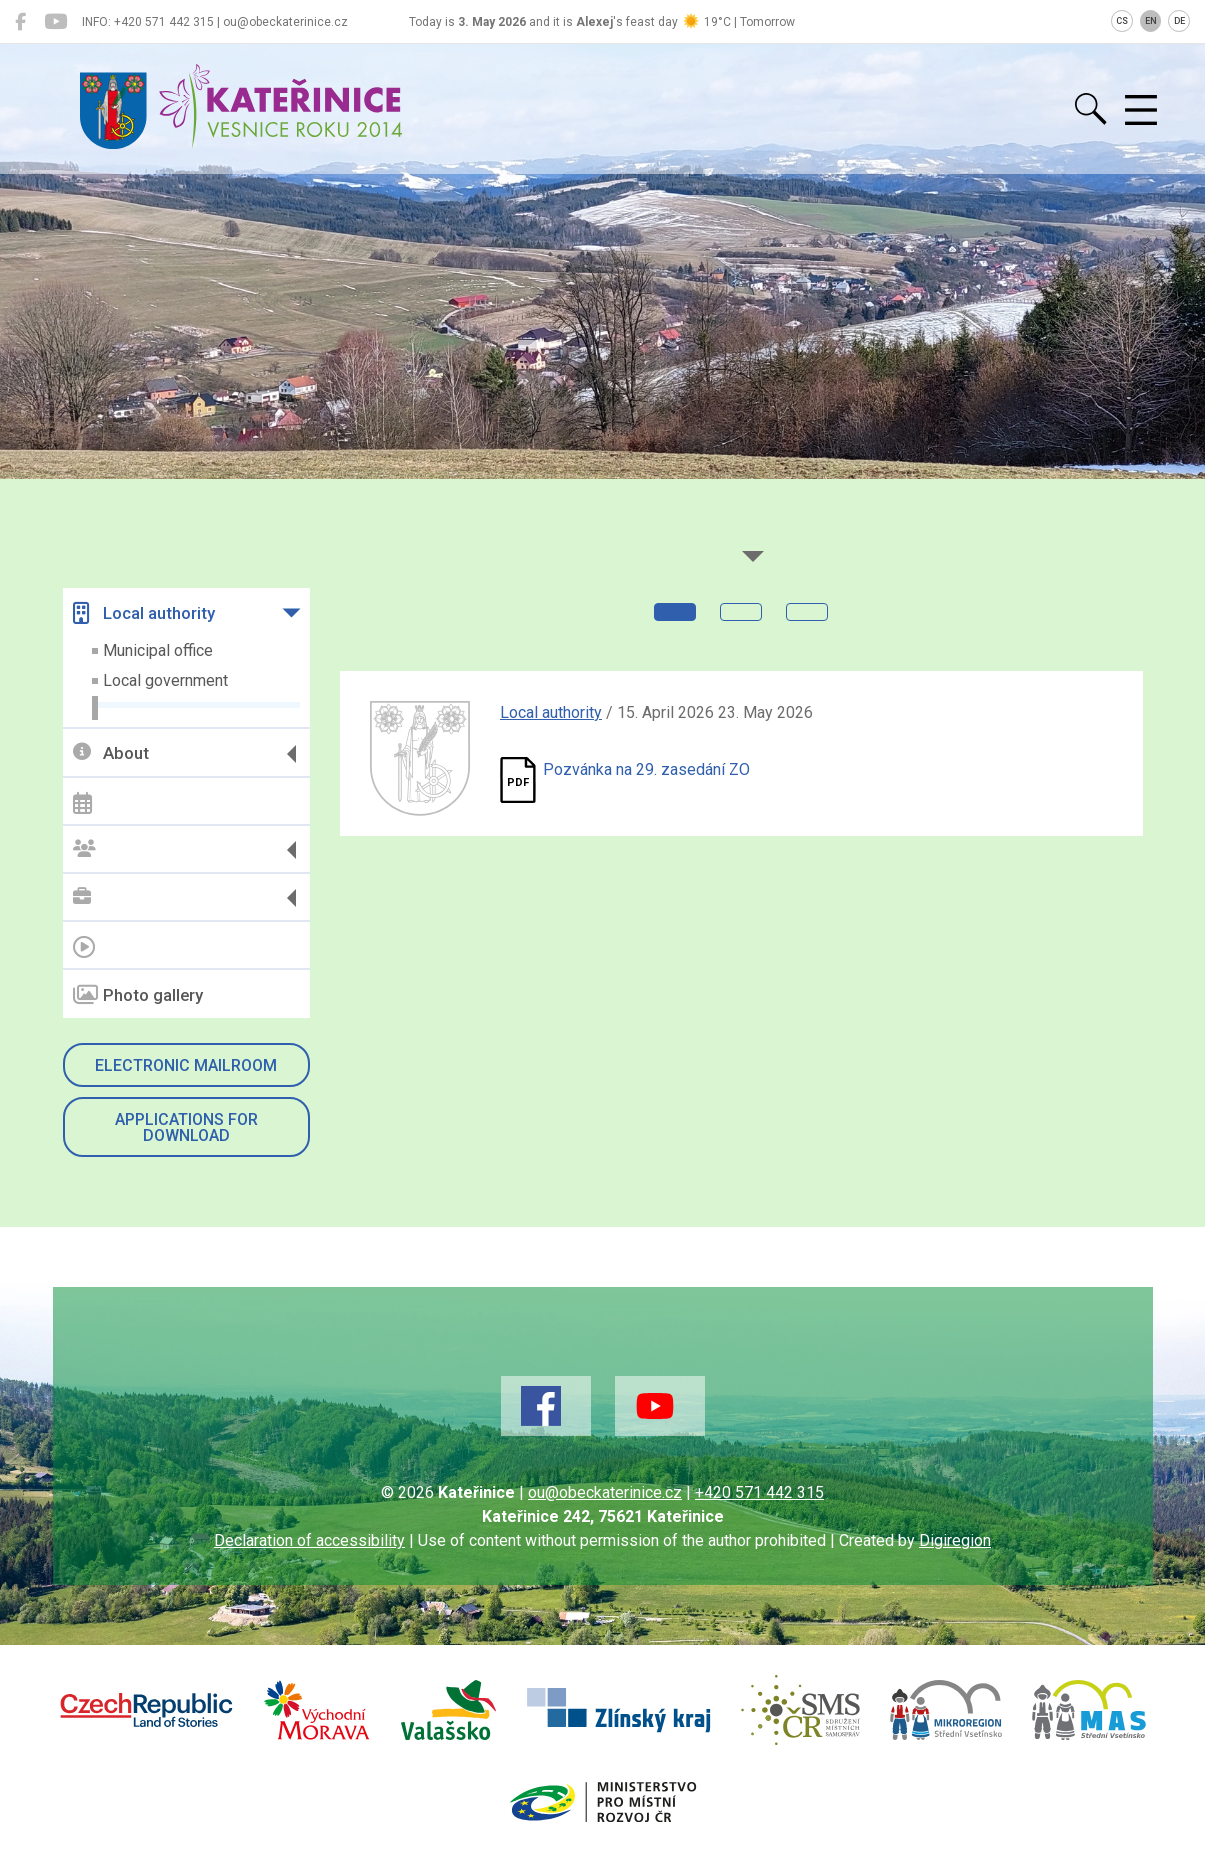 Image resolution: width=1205 pixels, height=1859 pixels. Describe the element at coordinates (309, 1540) in the screenshot. I see `Declaration of accessibility` at that location.